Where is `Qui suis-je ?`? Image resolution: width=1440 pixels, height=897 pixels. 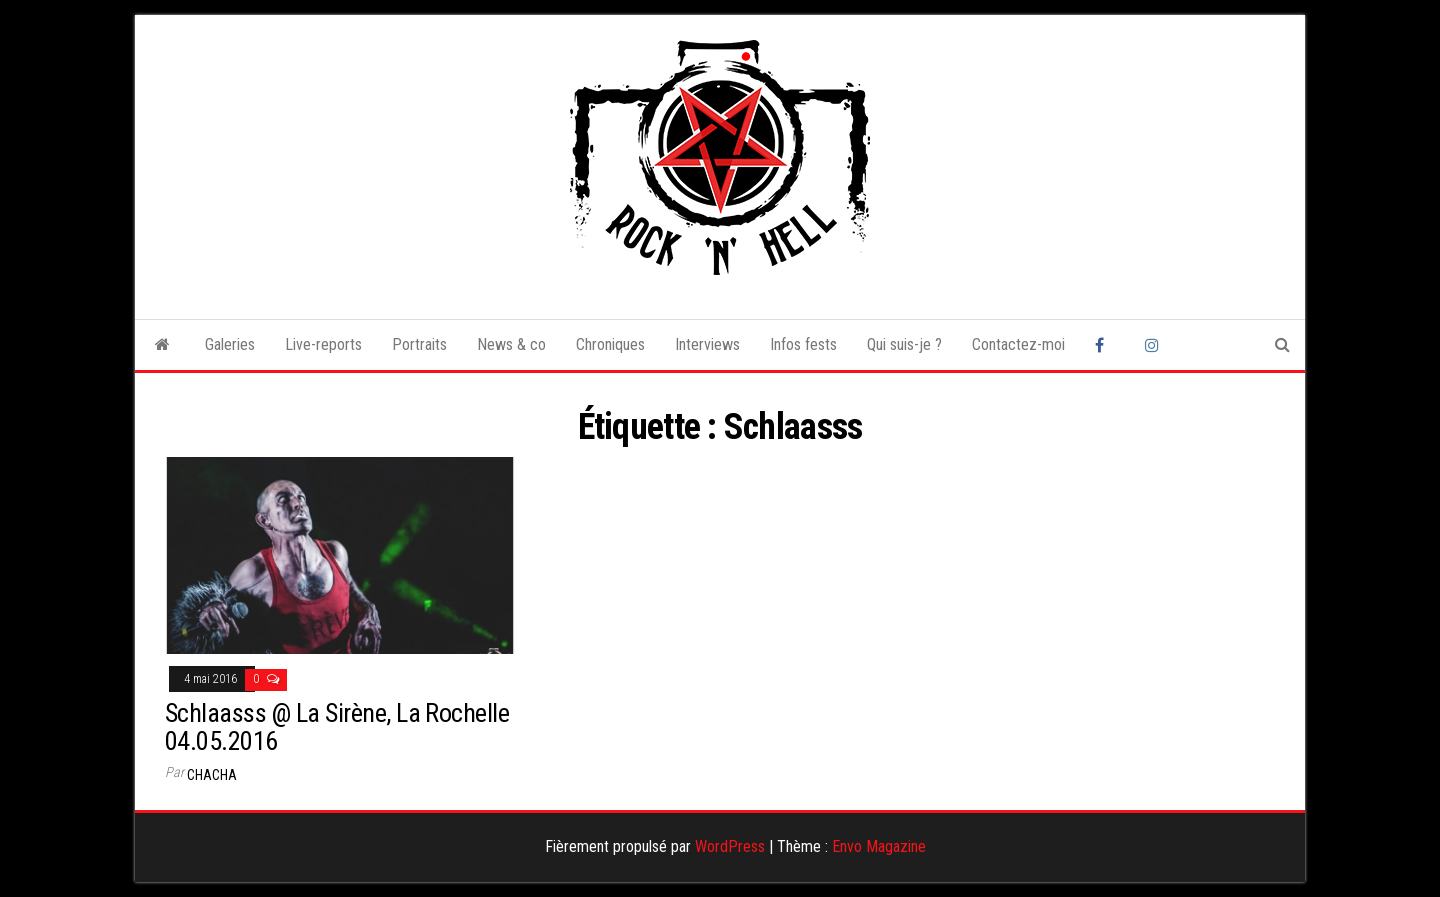
Qui suis-je ? is located at coordinates (904, 344).